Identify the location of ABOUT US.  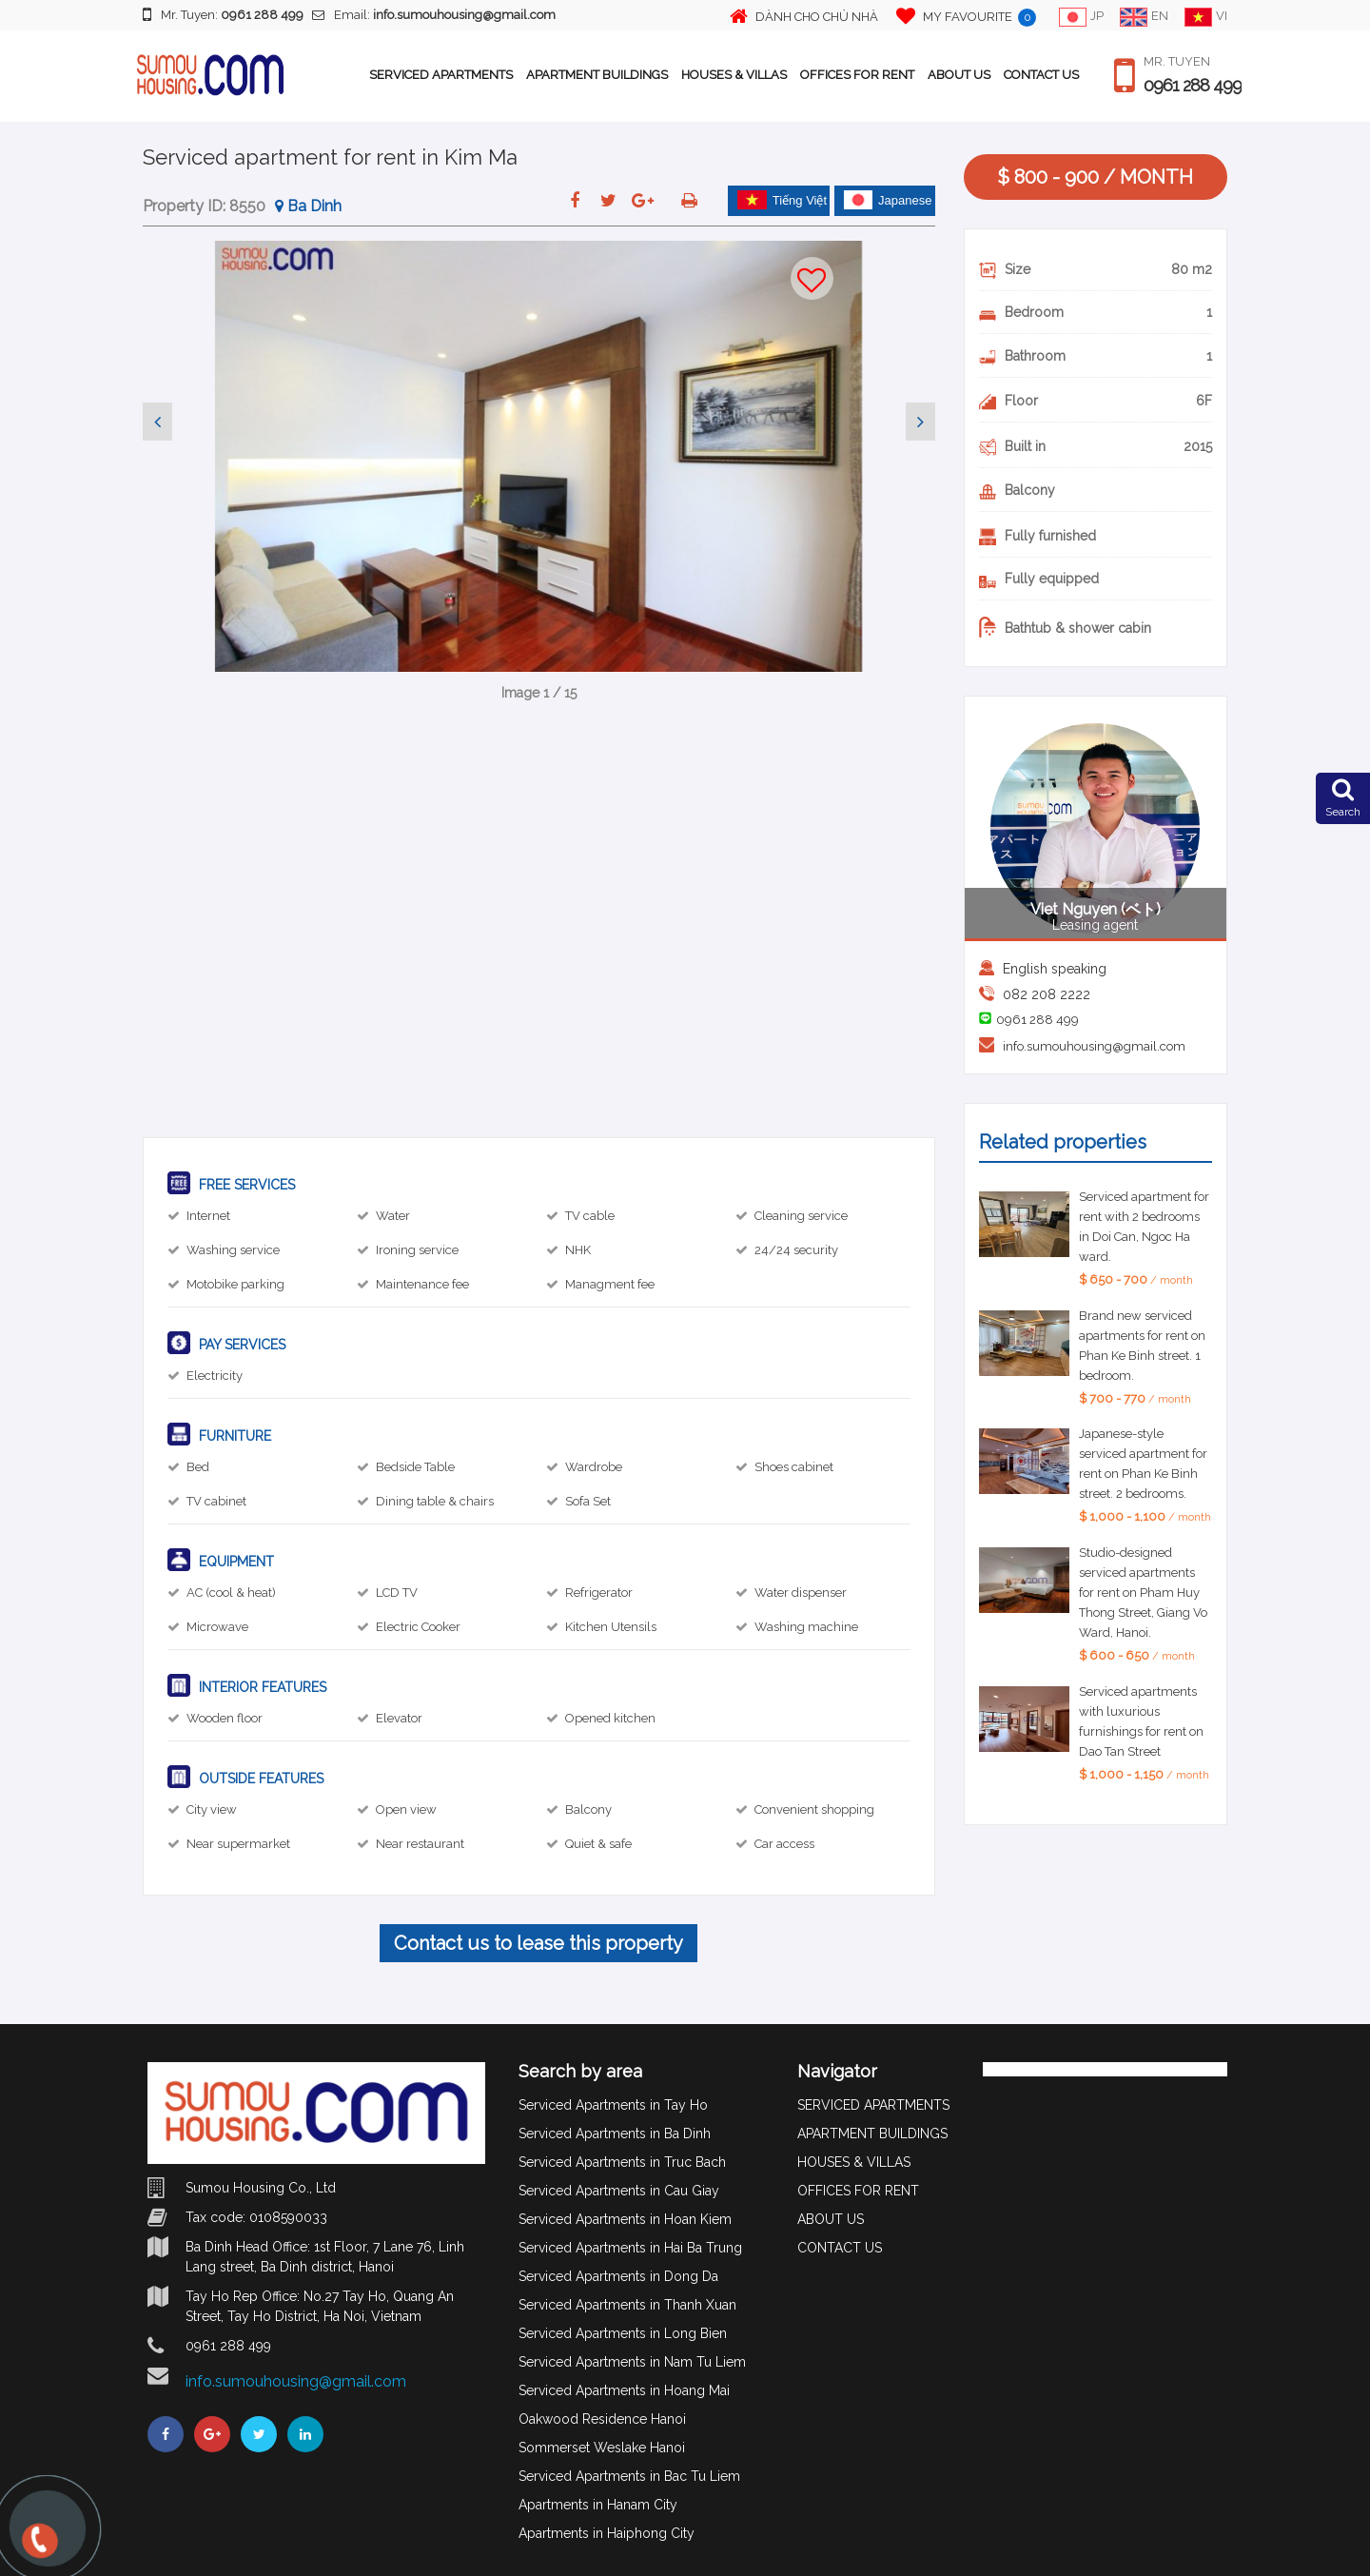
(959, 75).